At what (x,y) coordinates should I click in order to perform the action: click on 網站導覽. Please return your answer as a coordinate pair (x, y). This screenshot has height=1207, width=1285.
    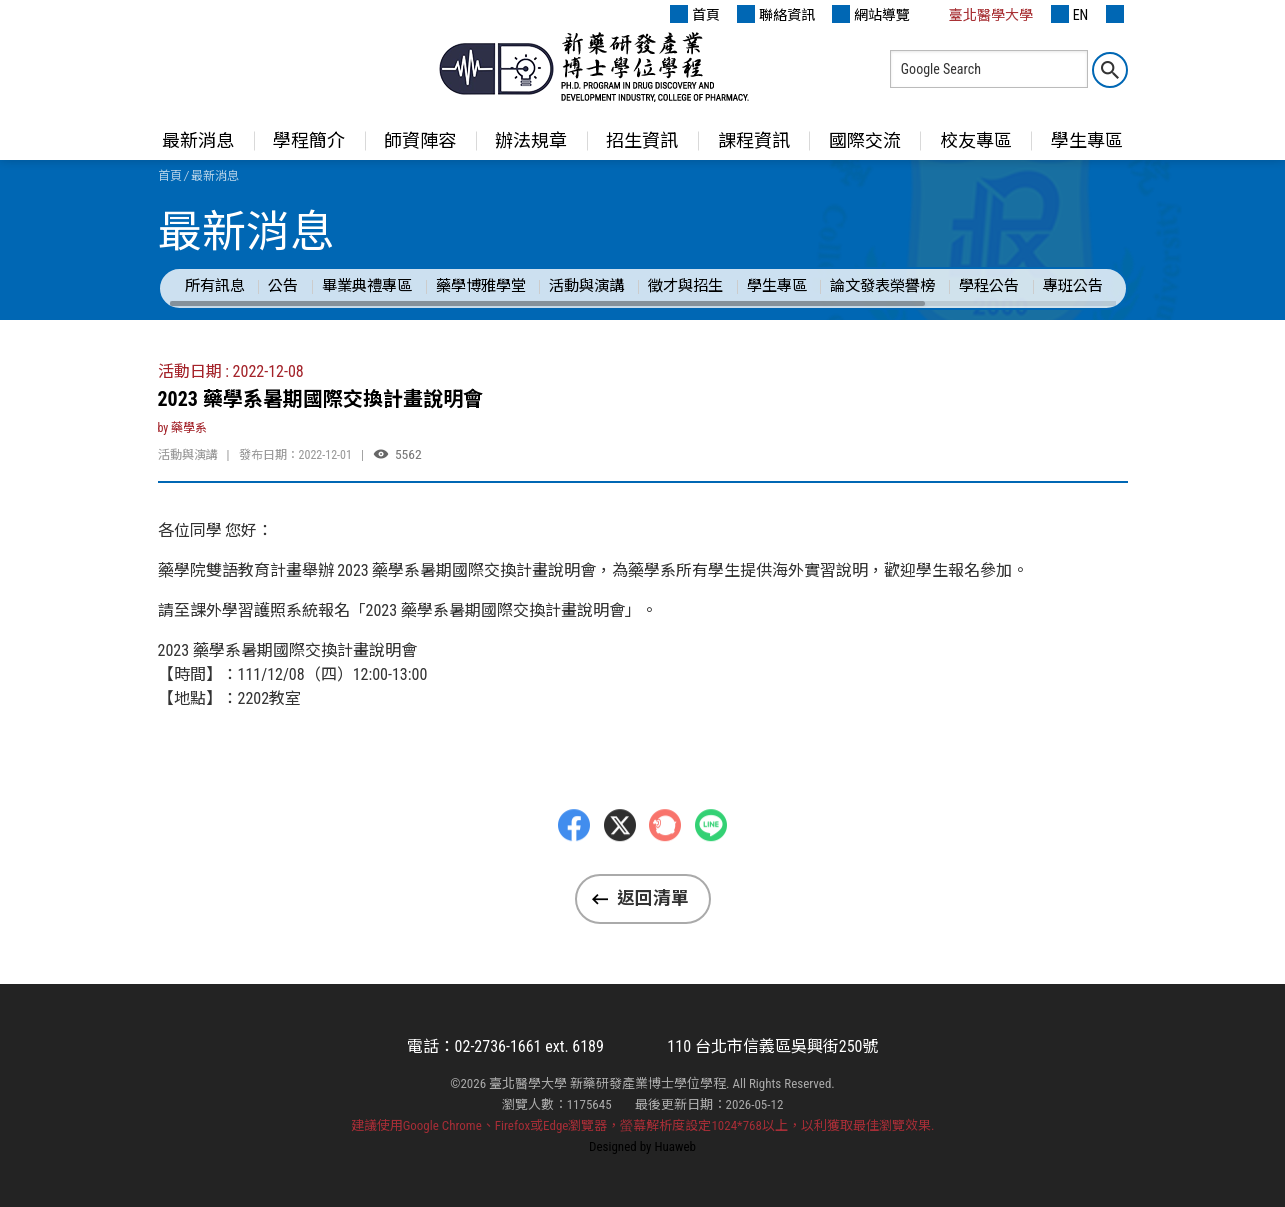
    Looking at the image, I should click on (871, 14).